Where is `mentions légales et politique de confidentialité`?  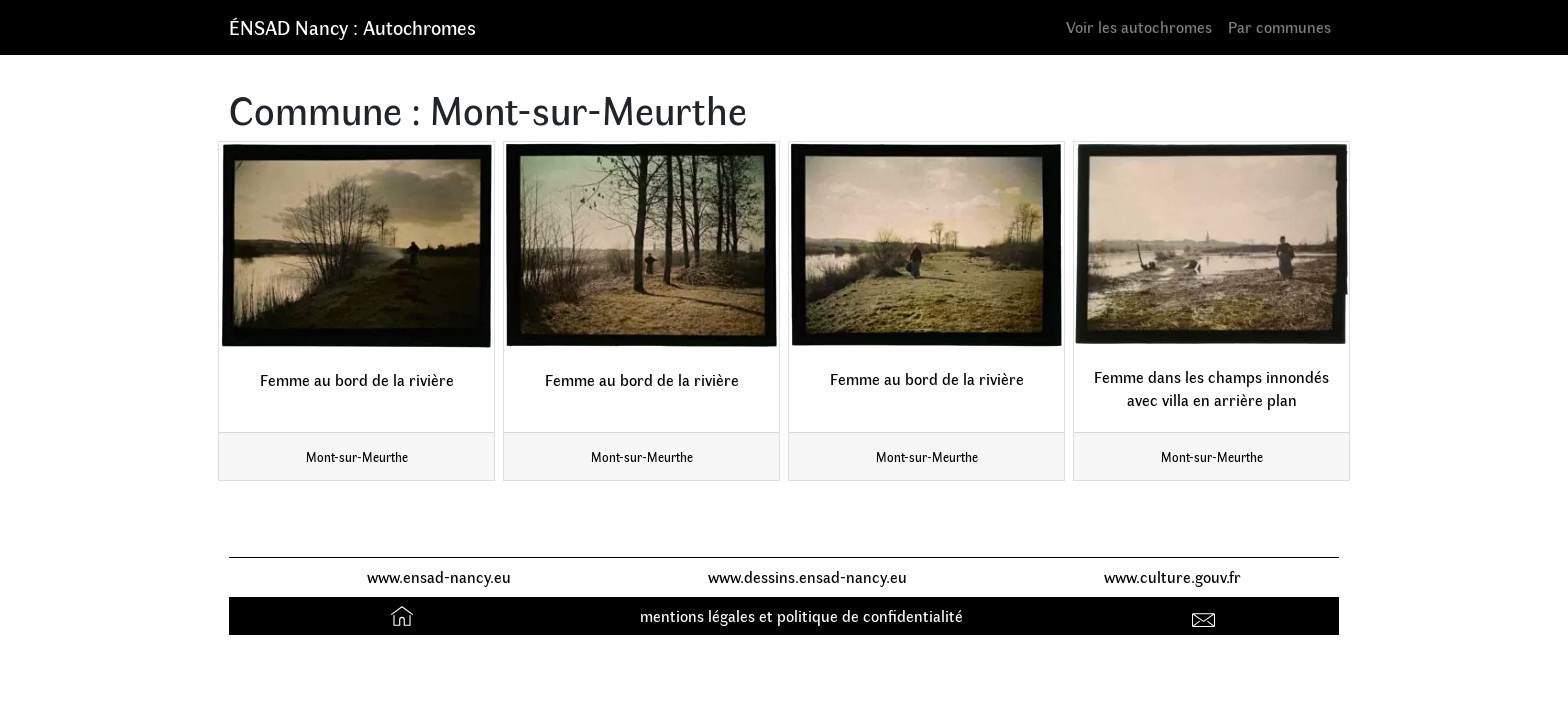
mentions légales et politique de confidentialité is located at coordinates (801, 615).